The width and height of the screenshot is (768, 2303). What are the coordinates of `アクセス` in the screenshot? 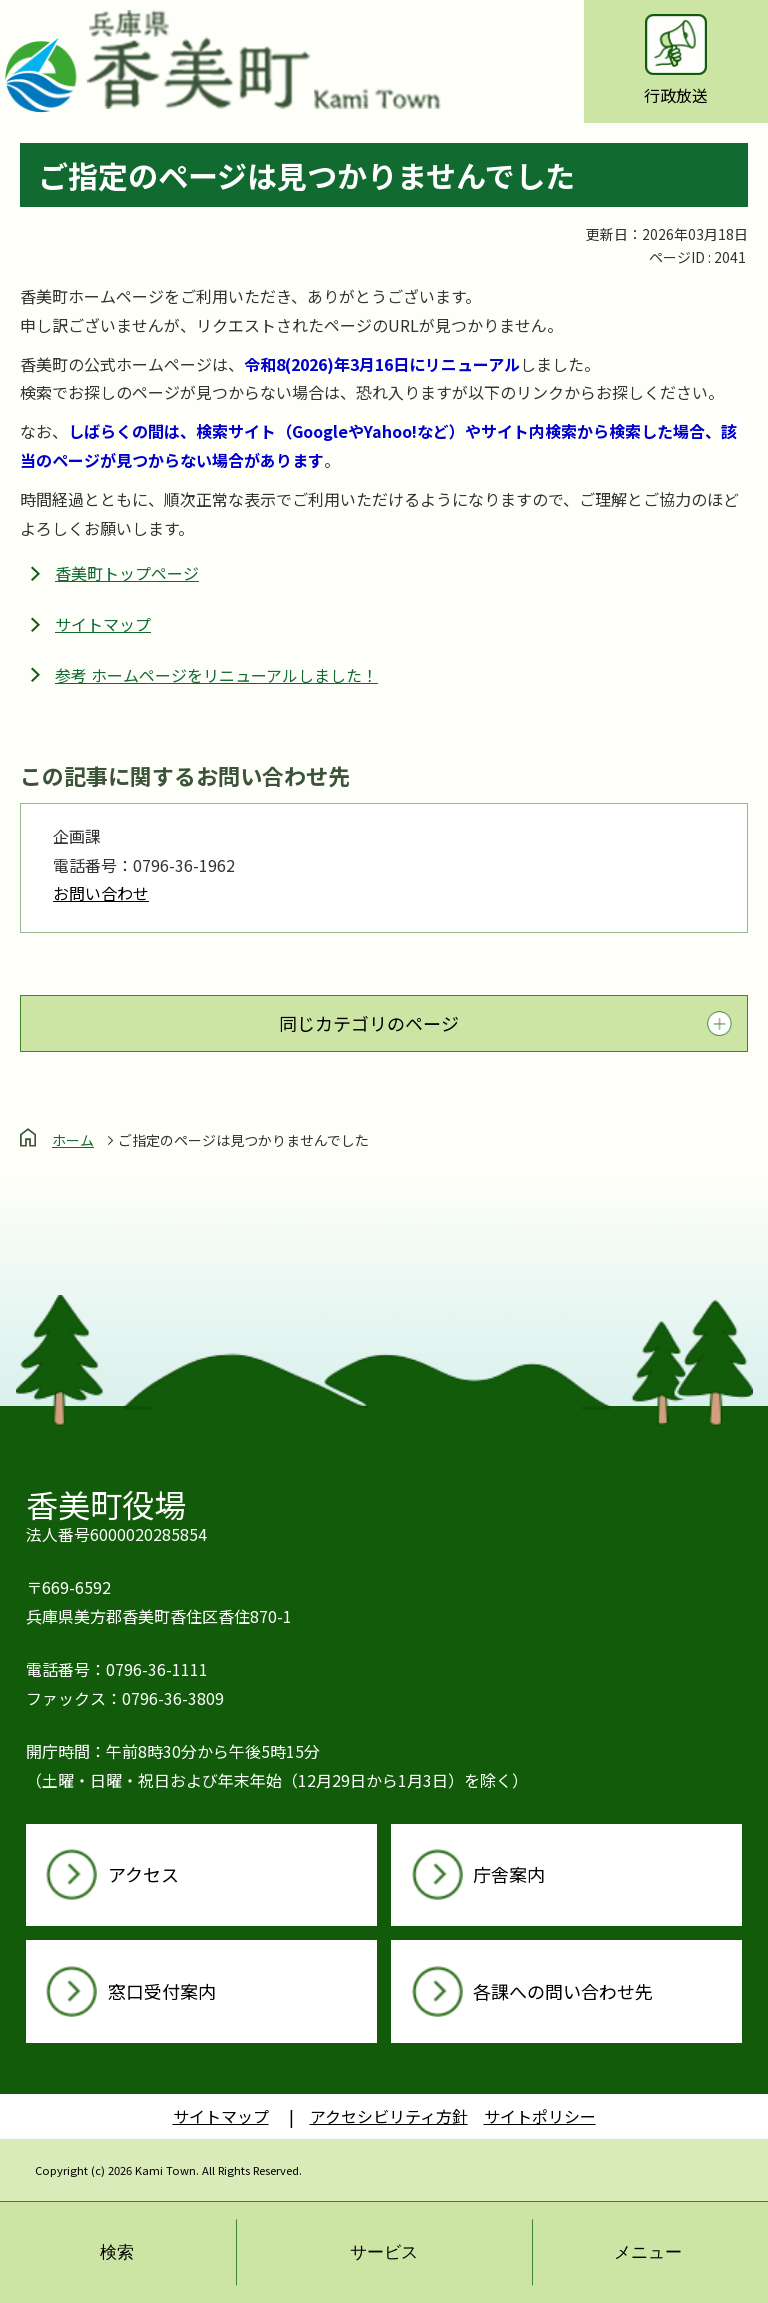 It's located at (143, 1874).